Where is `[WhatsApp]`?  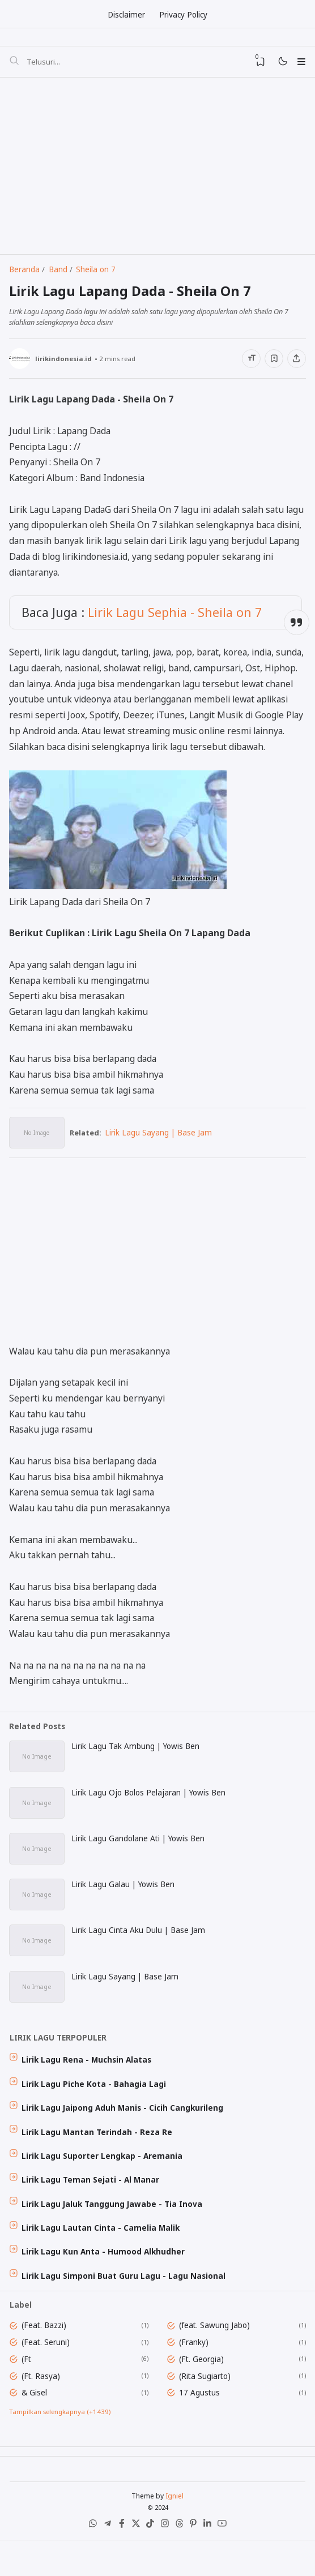 [WhatsApp] is located at coordinates (88, 2561).